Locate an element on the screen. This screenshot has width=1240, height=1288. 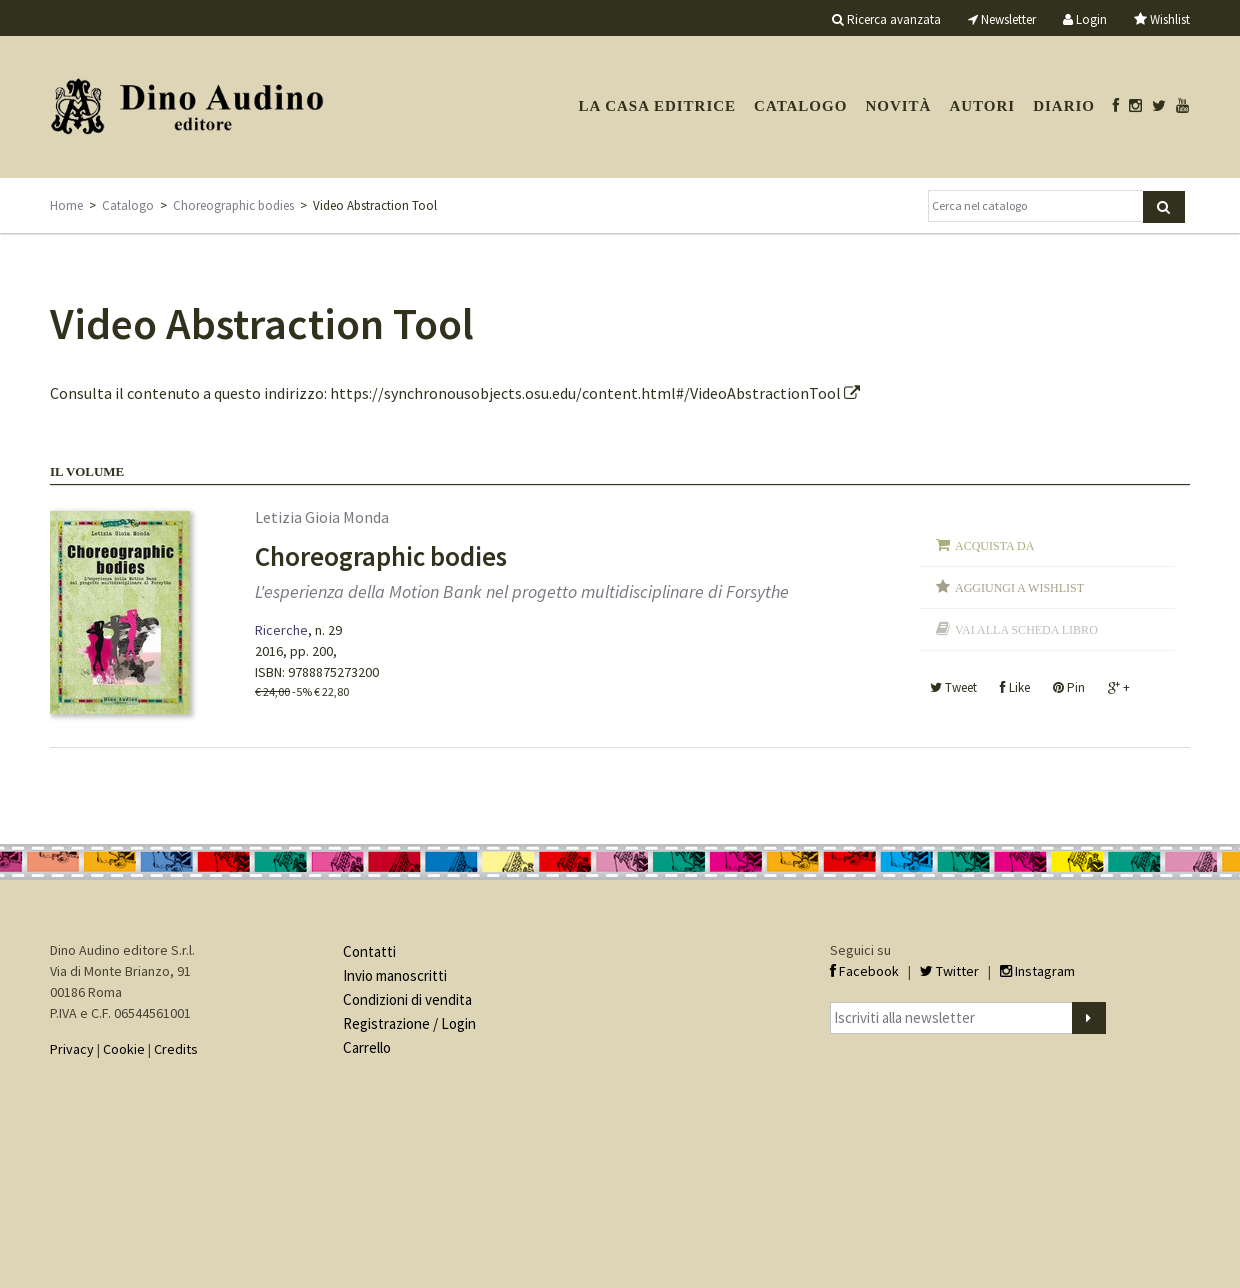
Tweet is located at coordinates (953, 687).